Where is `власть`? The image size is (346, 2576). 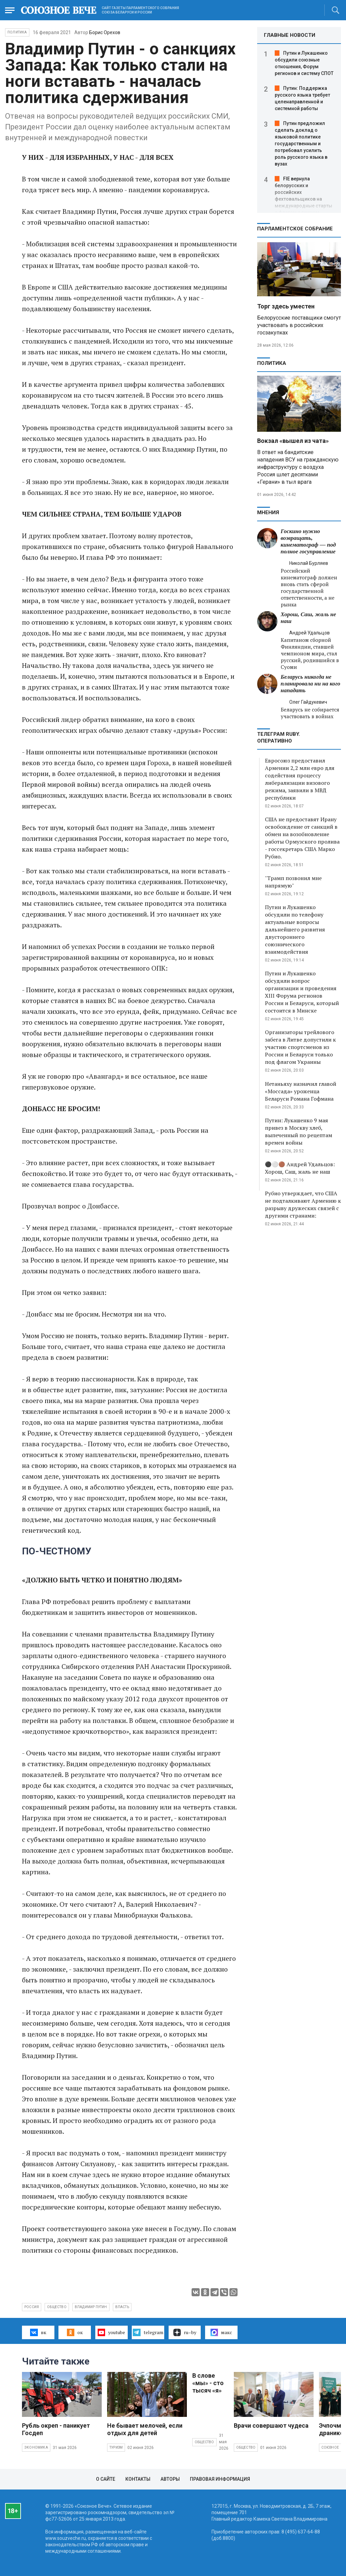 власть is located at coordinates (122, 2307).